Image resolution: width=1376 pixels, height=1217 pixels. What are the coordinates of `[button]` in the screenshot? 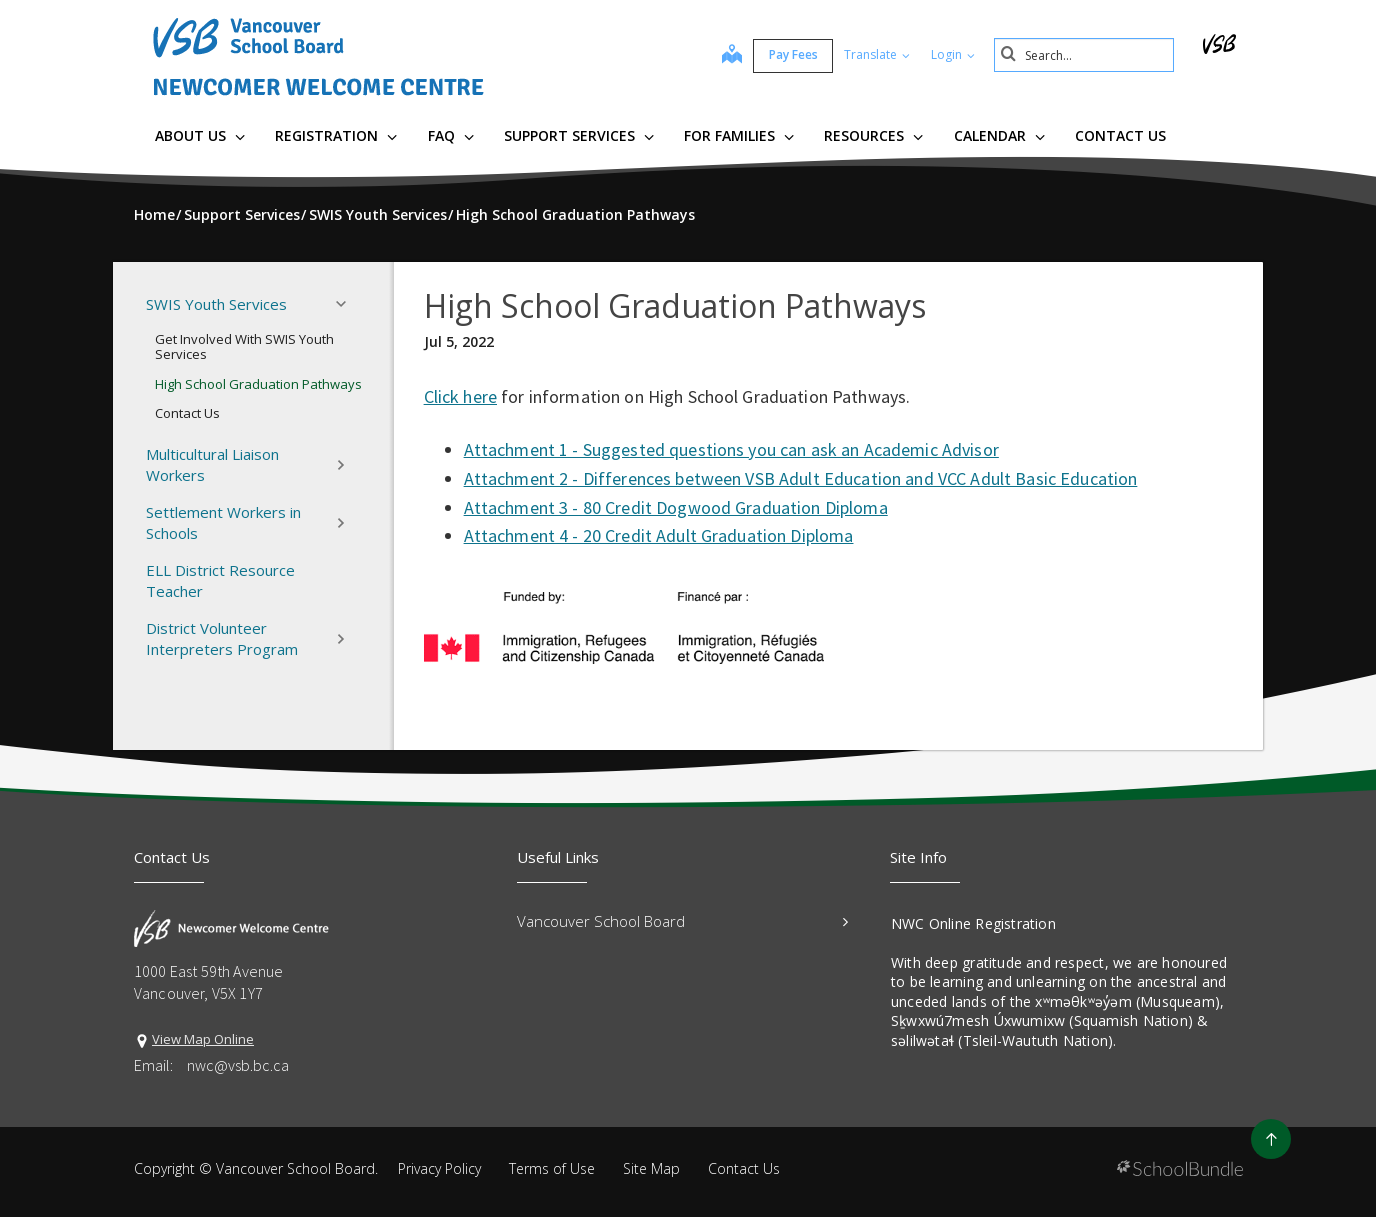 It's located at (347, 304).